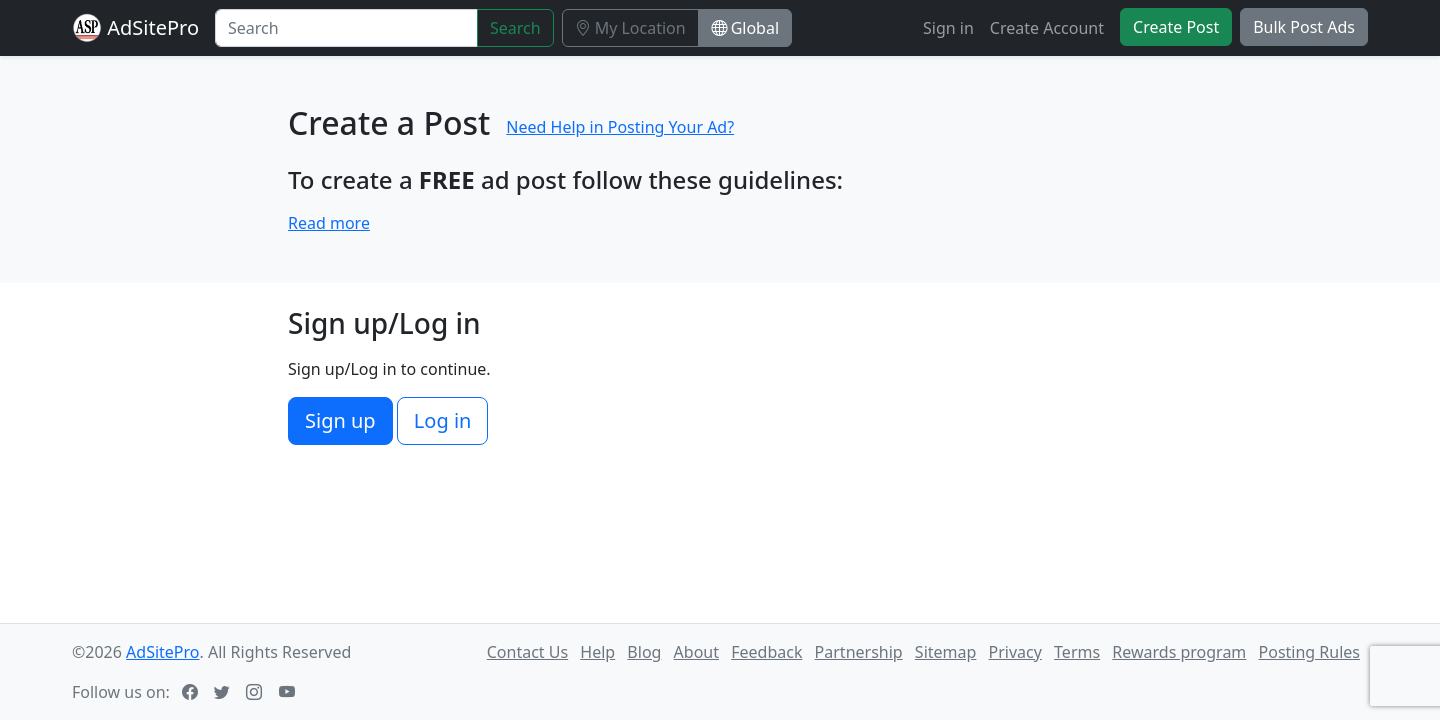 This screenshot has width=1440, height=720. I want to click on About, so click(696, 652).